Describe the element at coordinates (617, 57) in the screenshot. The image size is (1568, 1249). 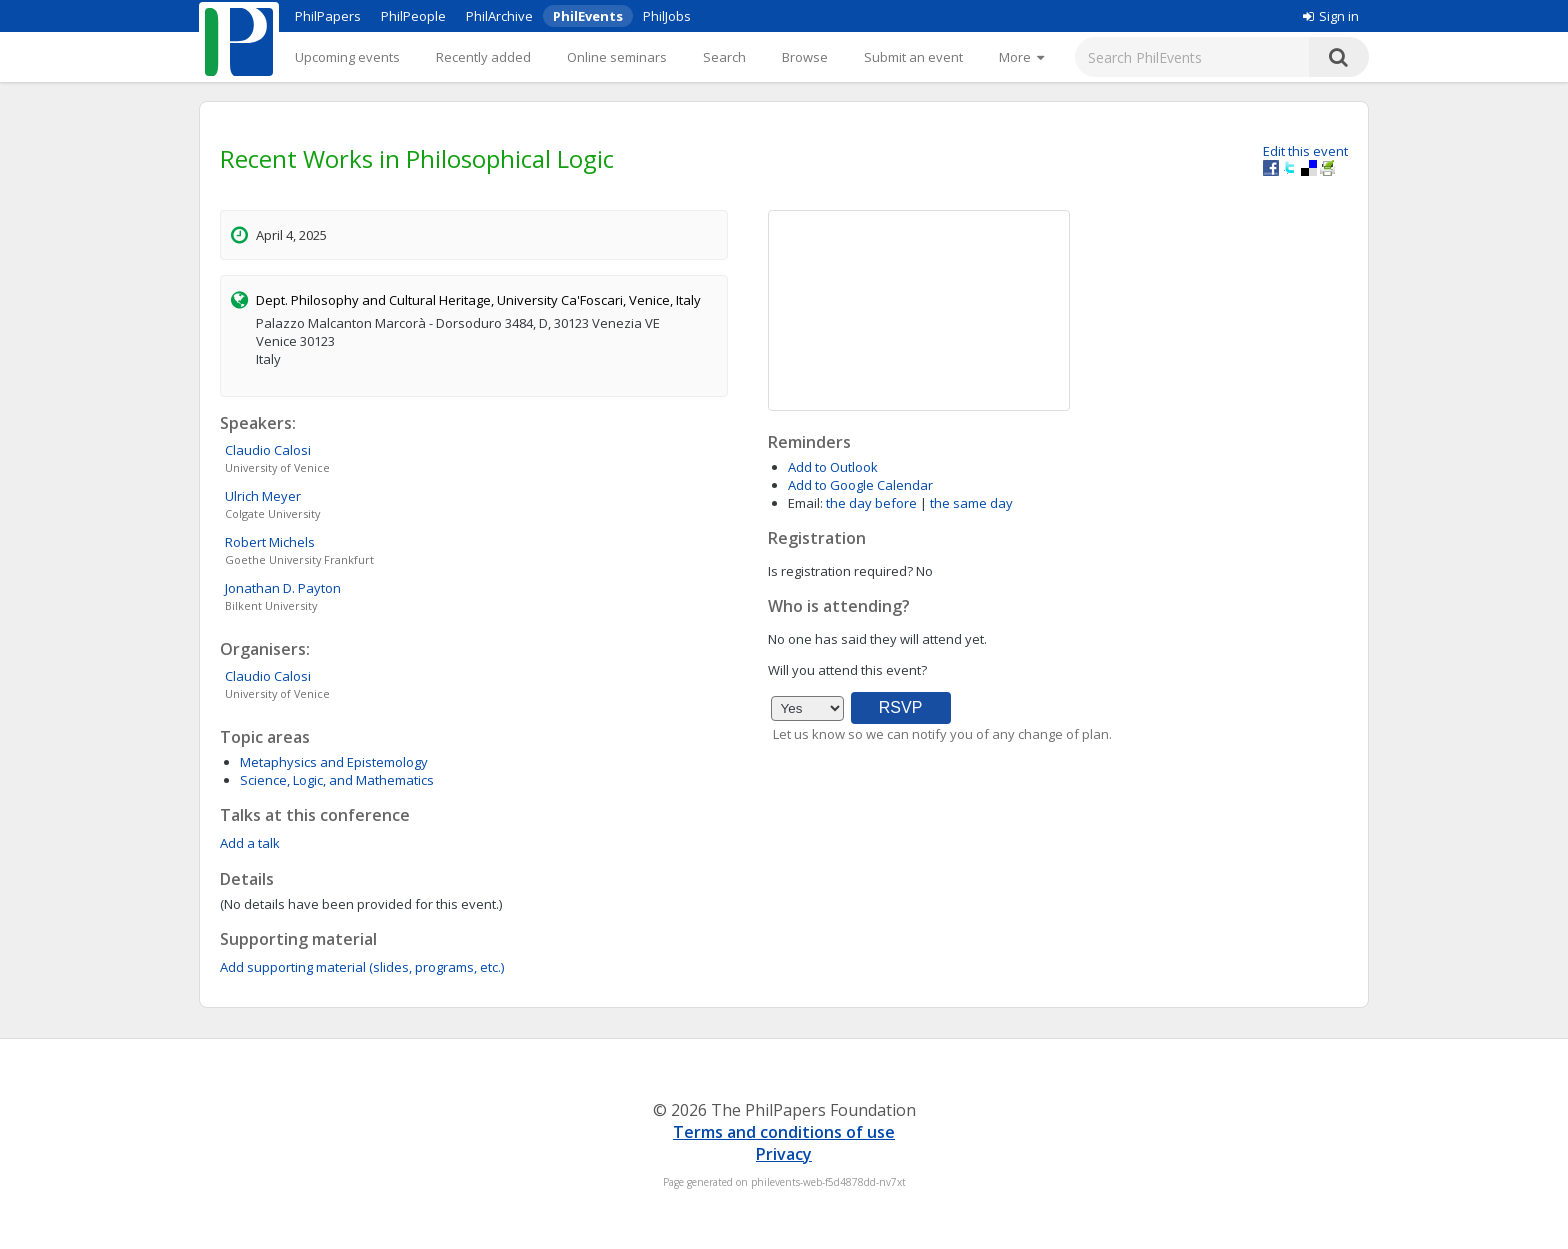
I see `Online seminars` at that location.